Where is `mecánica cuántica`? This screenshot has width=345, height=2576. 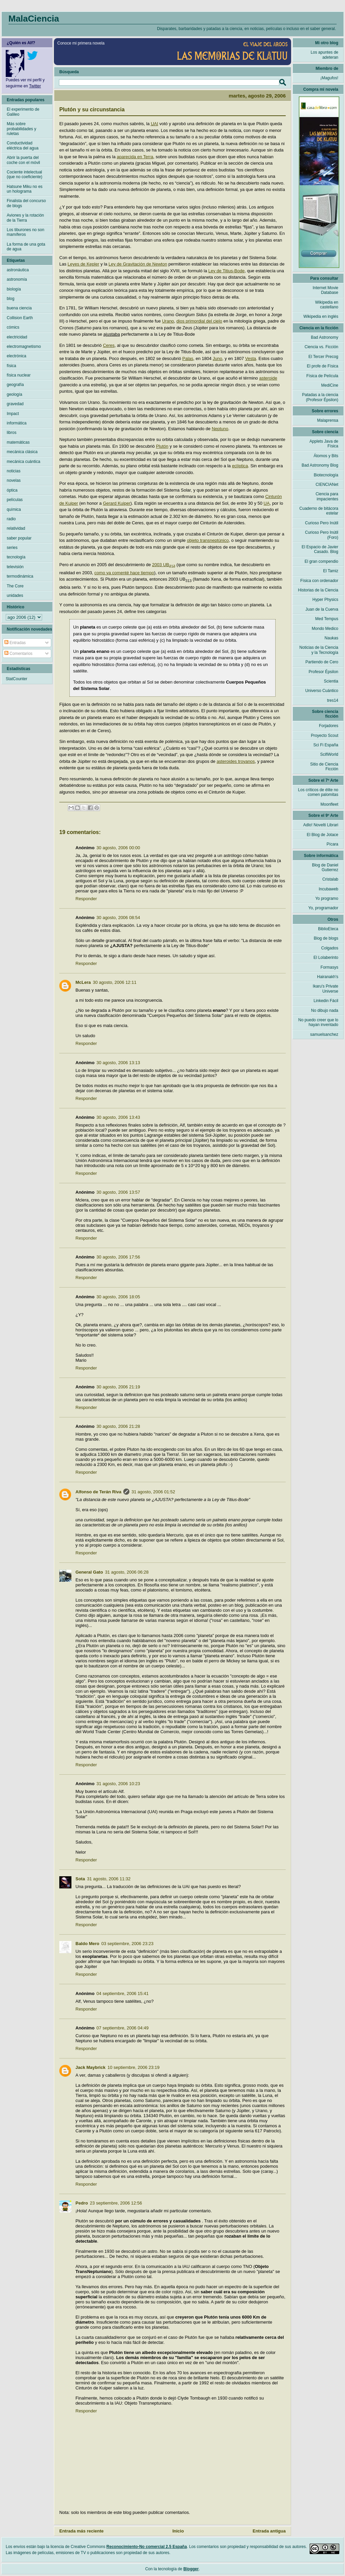 mecánica cuántica is located at coordinates (23, 461).